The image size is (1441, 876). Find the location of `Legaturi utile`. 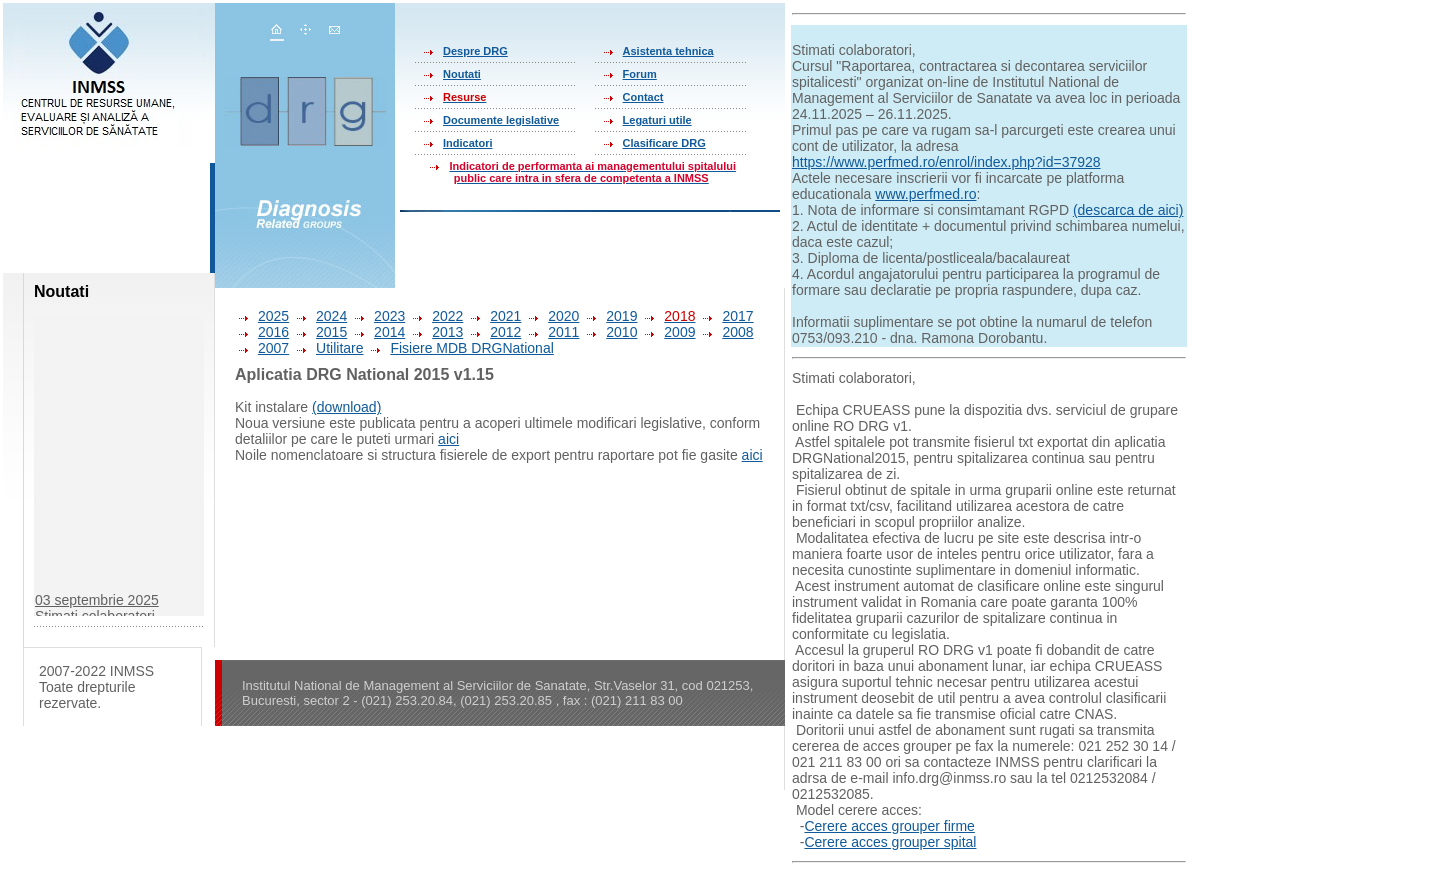

Legaturi utile is located at coordinates (657, 120).